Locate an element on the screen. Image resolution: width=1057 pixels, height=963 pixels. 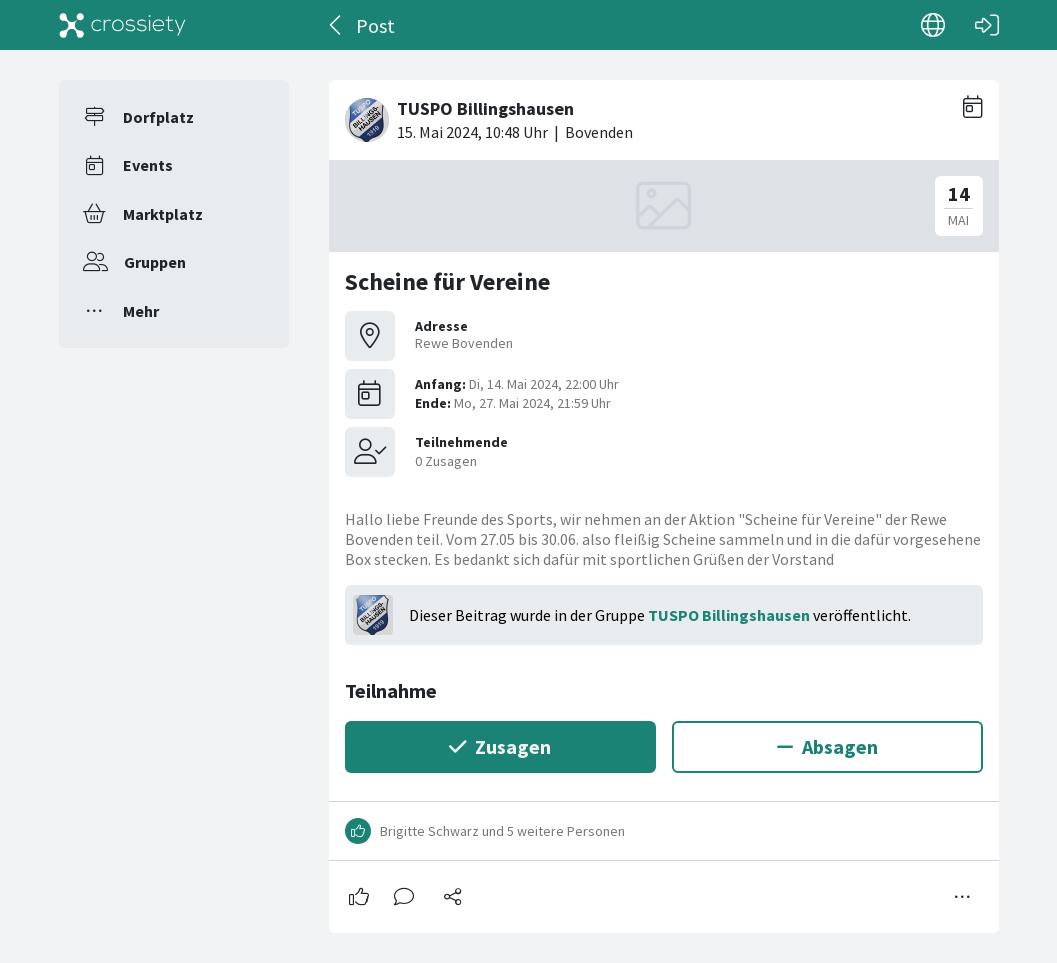
Scheine für Vereine is located at coordinates (447, 281).